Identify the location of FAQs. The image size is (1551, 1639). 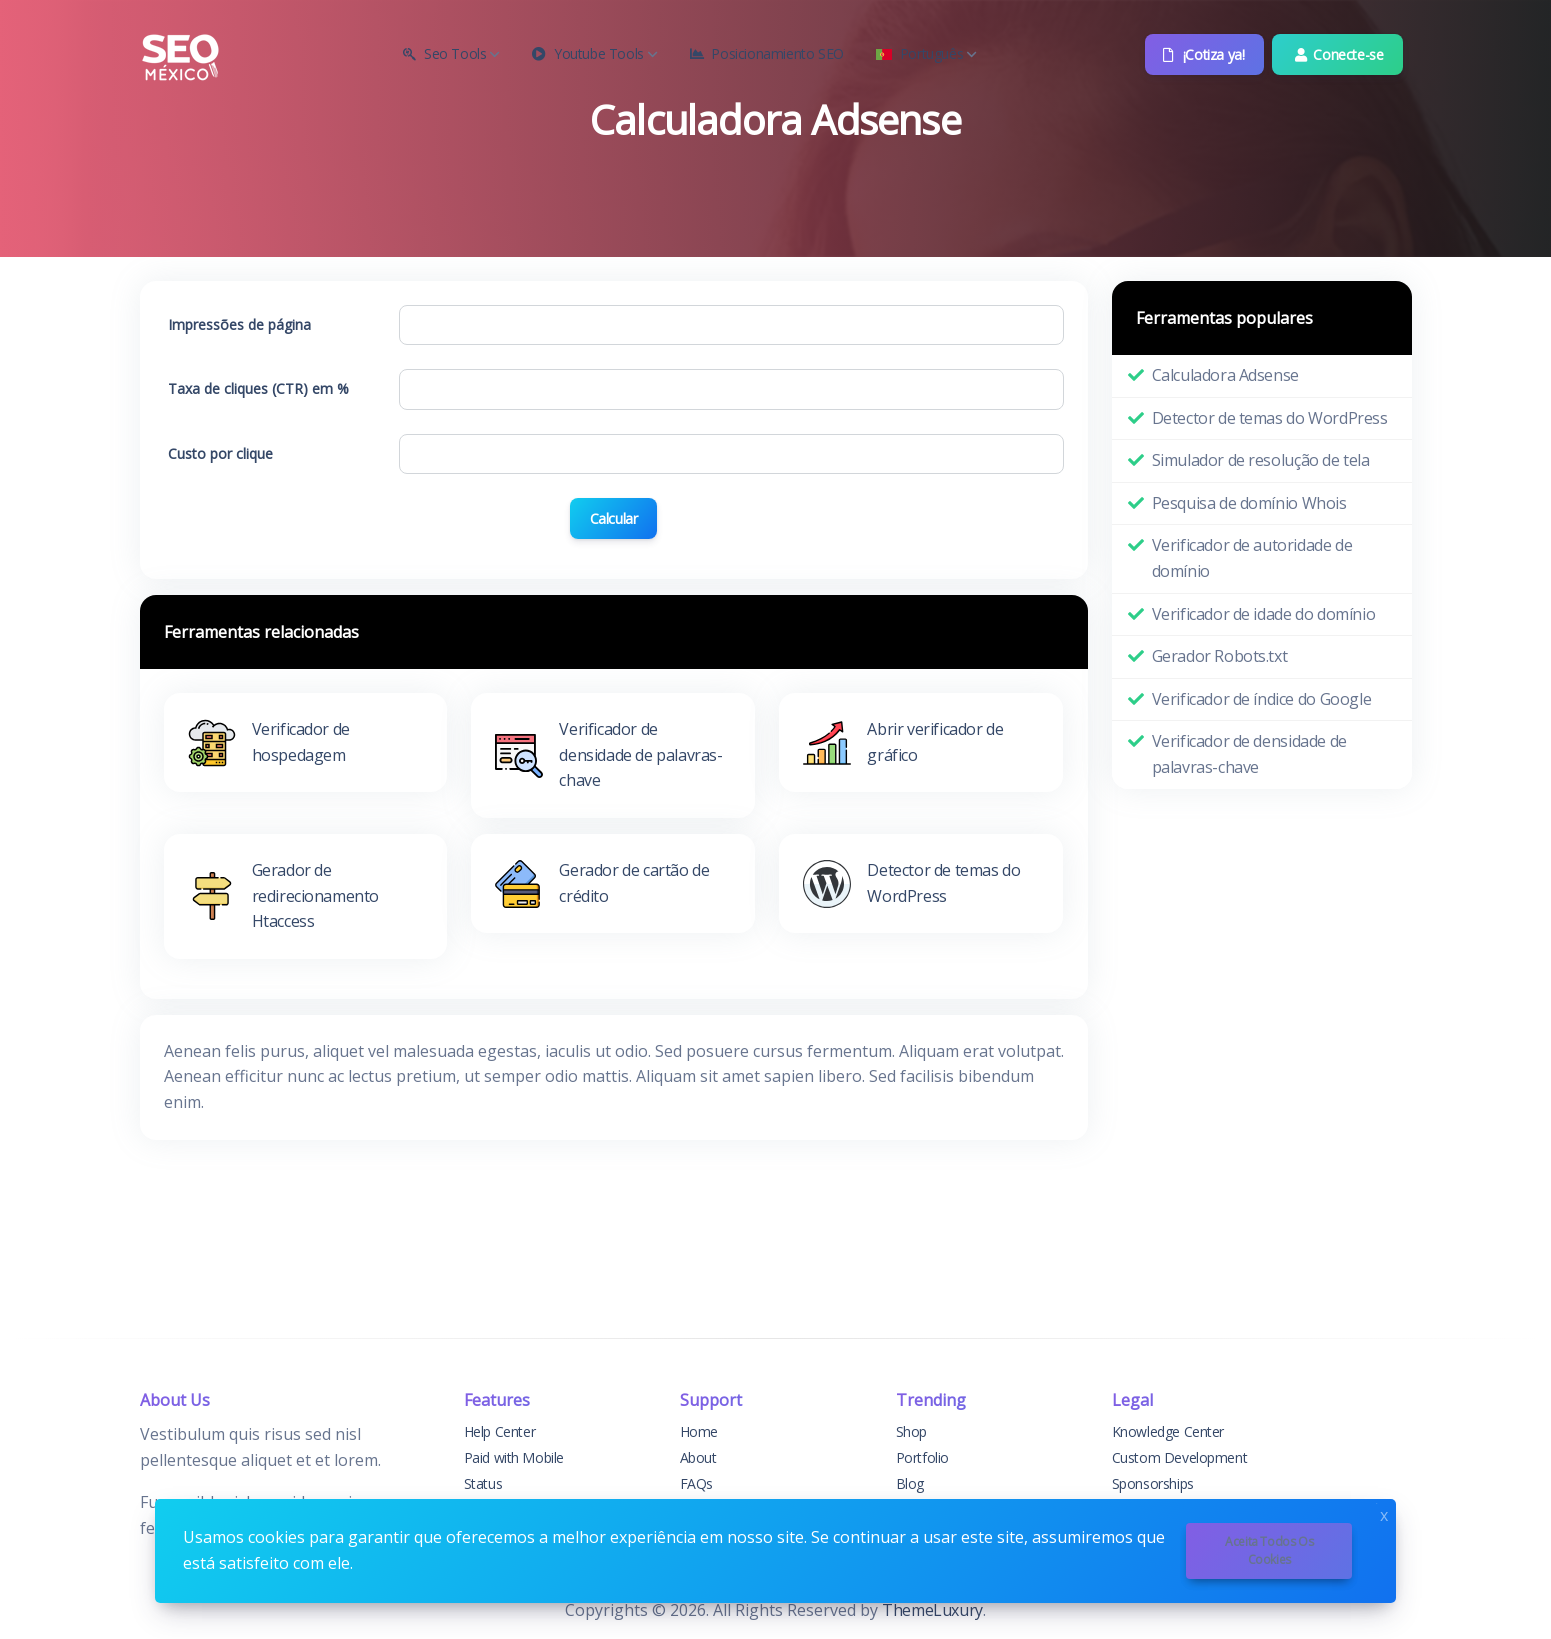
(696, 1483).